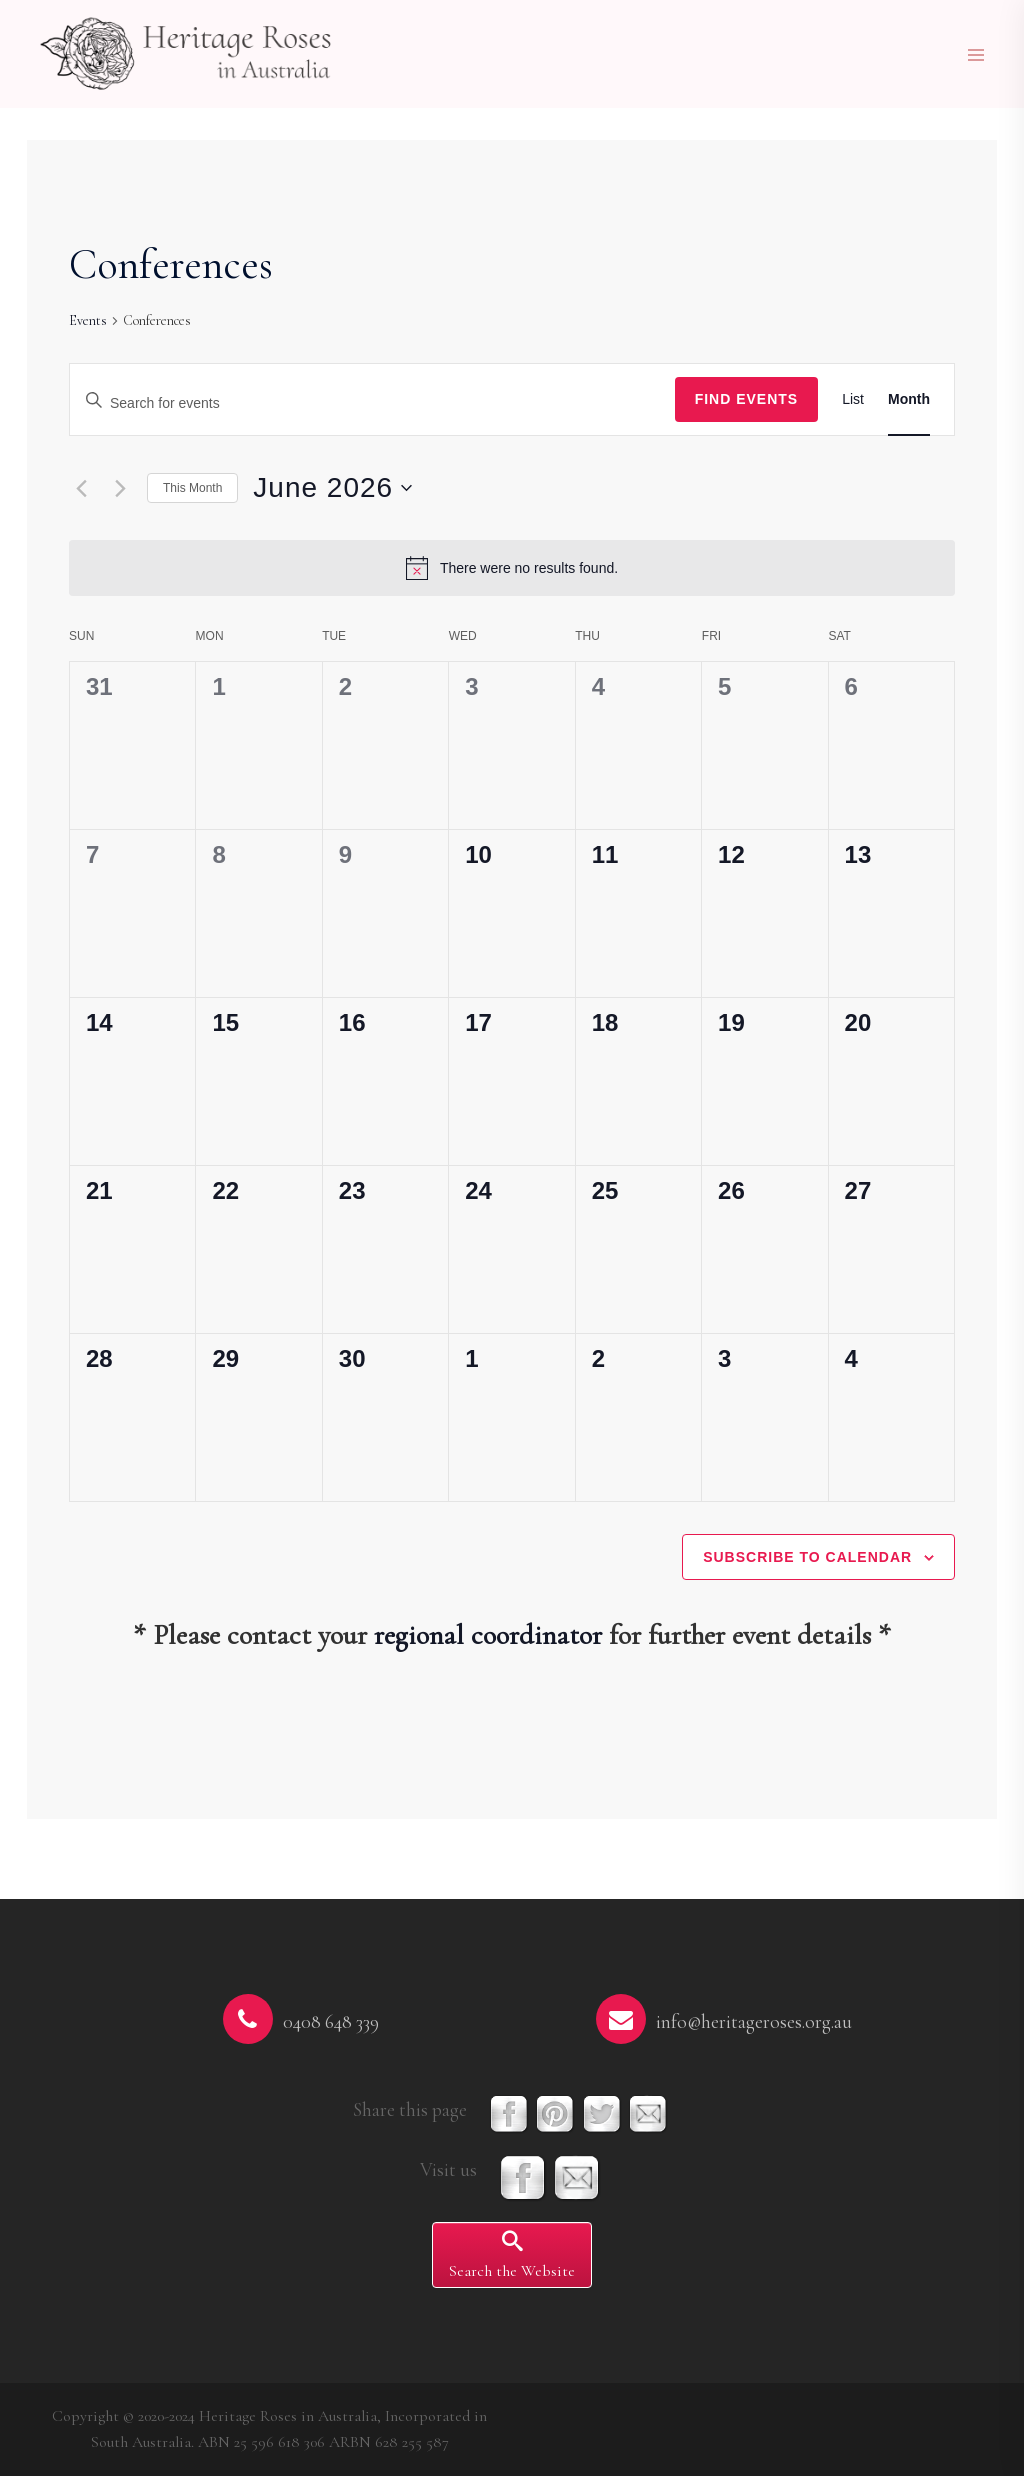 This screenshot has width=1024, height=2476. I want to click on Events, so click(88, 320).